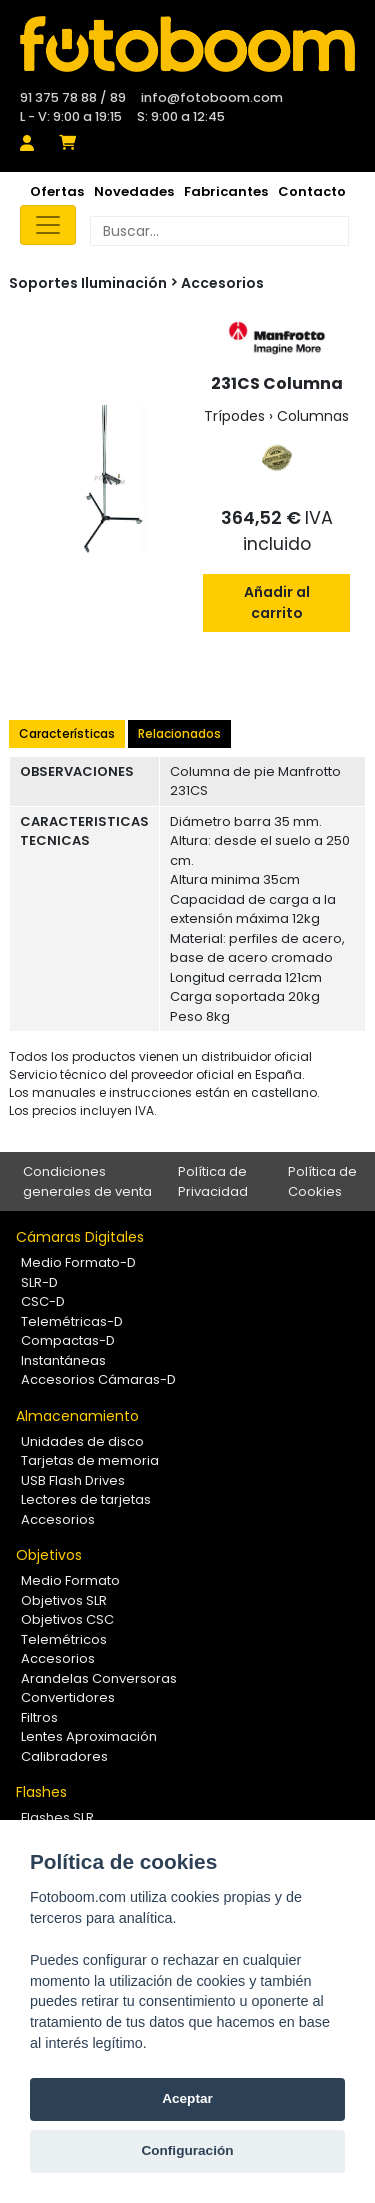  What do you see at coordinates (277, 602) in the screenshot?
I see `Añadir al carrito` at bounding box center [277, 602].